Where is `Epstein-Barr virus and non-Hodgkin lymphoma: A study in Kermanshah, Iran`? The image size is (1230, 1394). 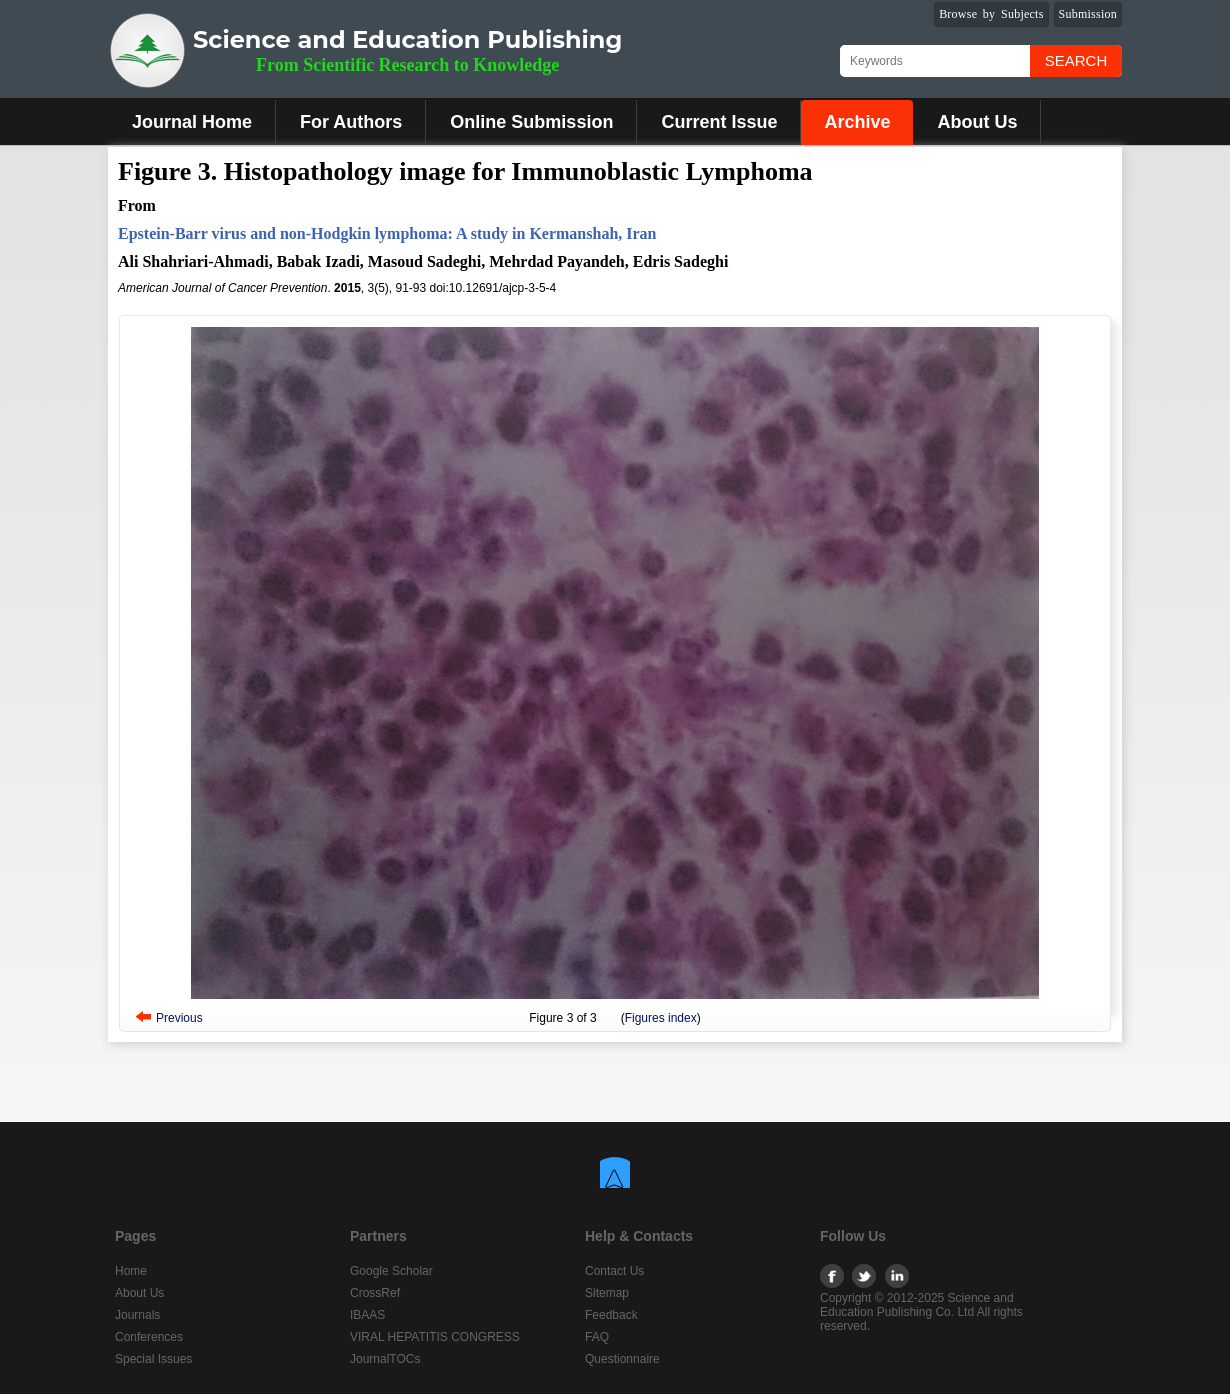 Epstein-Barr virus and non-Hodgkin lymphoma: A study in Kermanshah, Iran is located at coordinates (387, 233).